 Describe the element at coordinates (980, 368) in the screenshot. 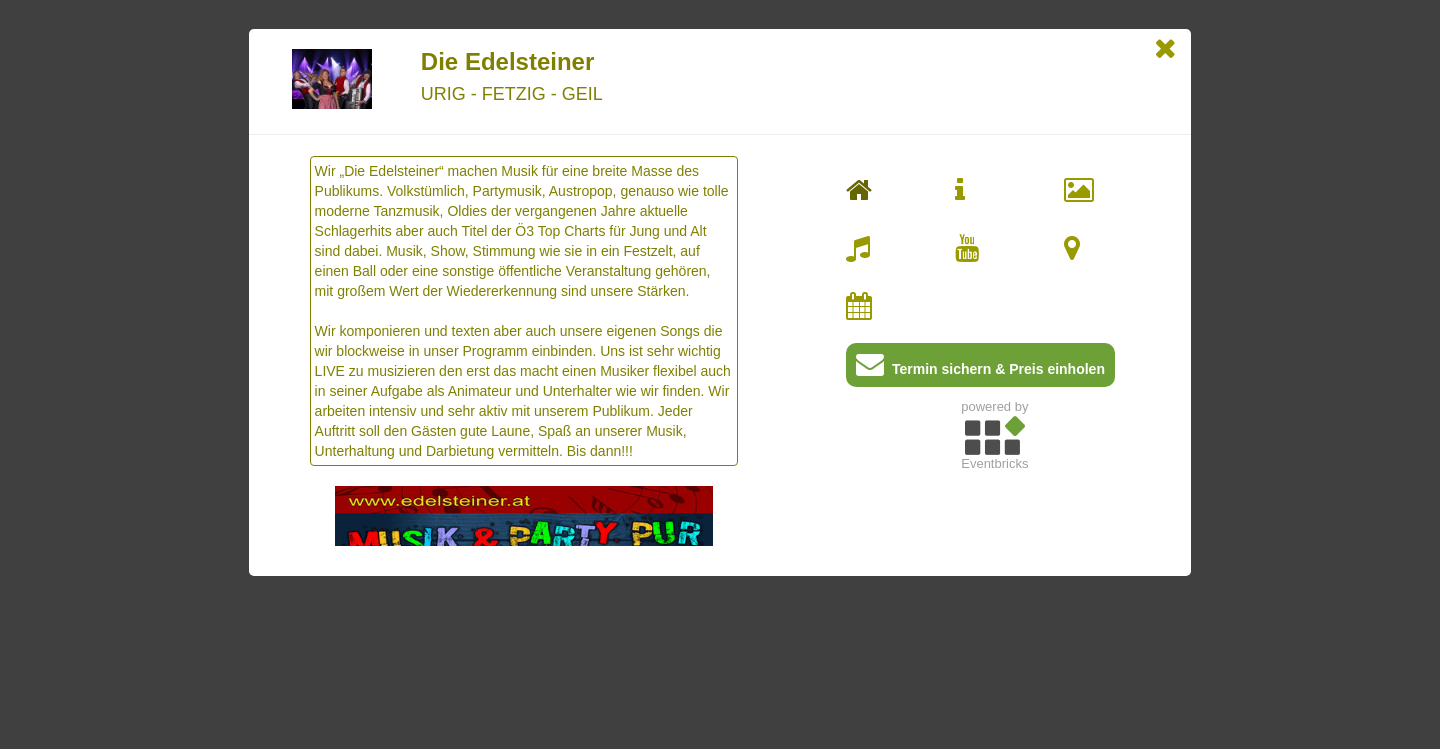

I see `Termin sichern & Preis einholen` at that location.